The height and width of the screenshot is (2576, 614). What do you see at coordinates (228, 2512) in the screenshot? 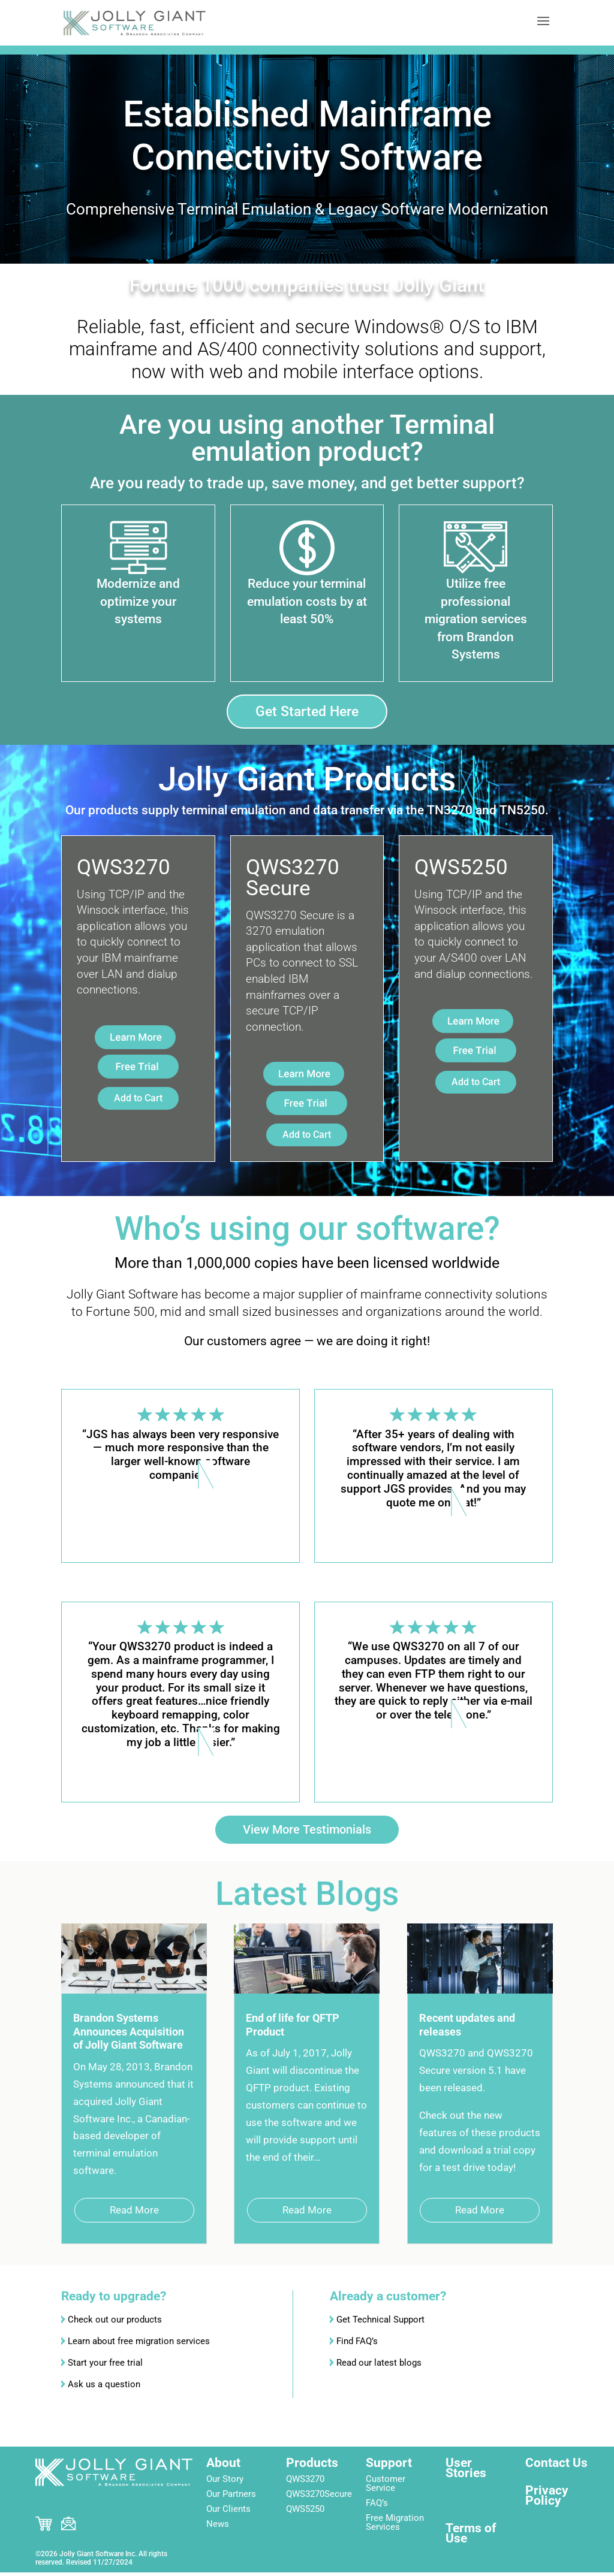
I see `Our Clients` at bounding box center [228, 2512].